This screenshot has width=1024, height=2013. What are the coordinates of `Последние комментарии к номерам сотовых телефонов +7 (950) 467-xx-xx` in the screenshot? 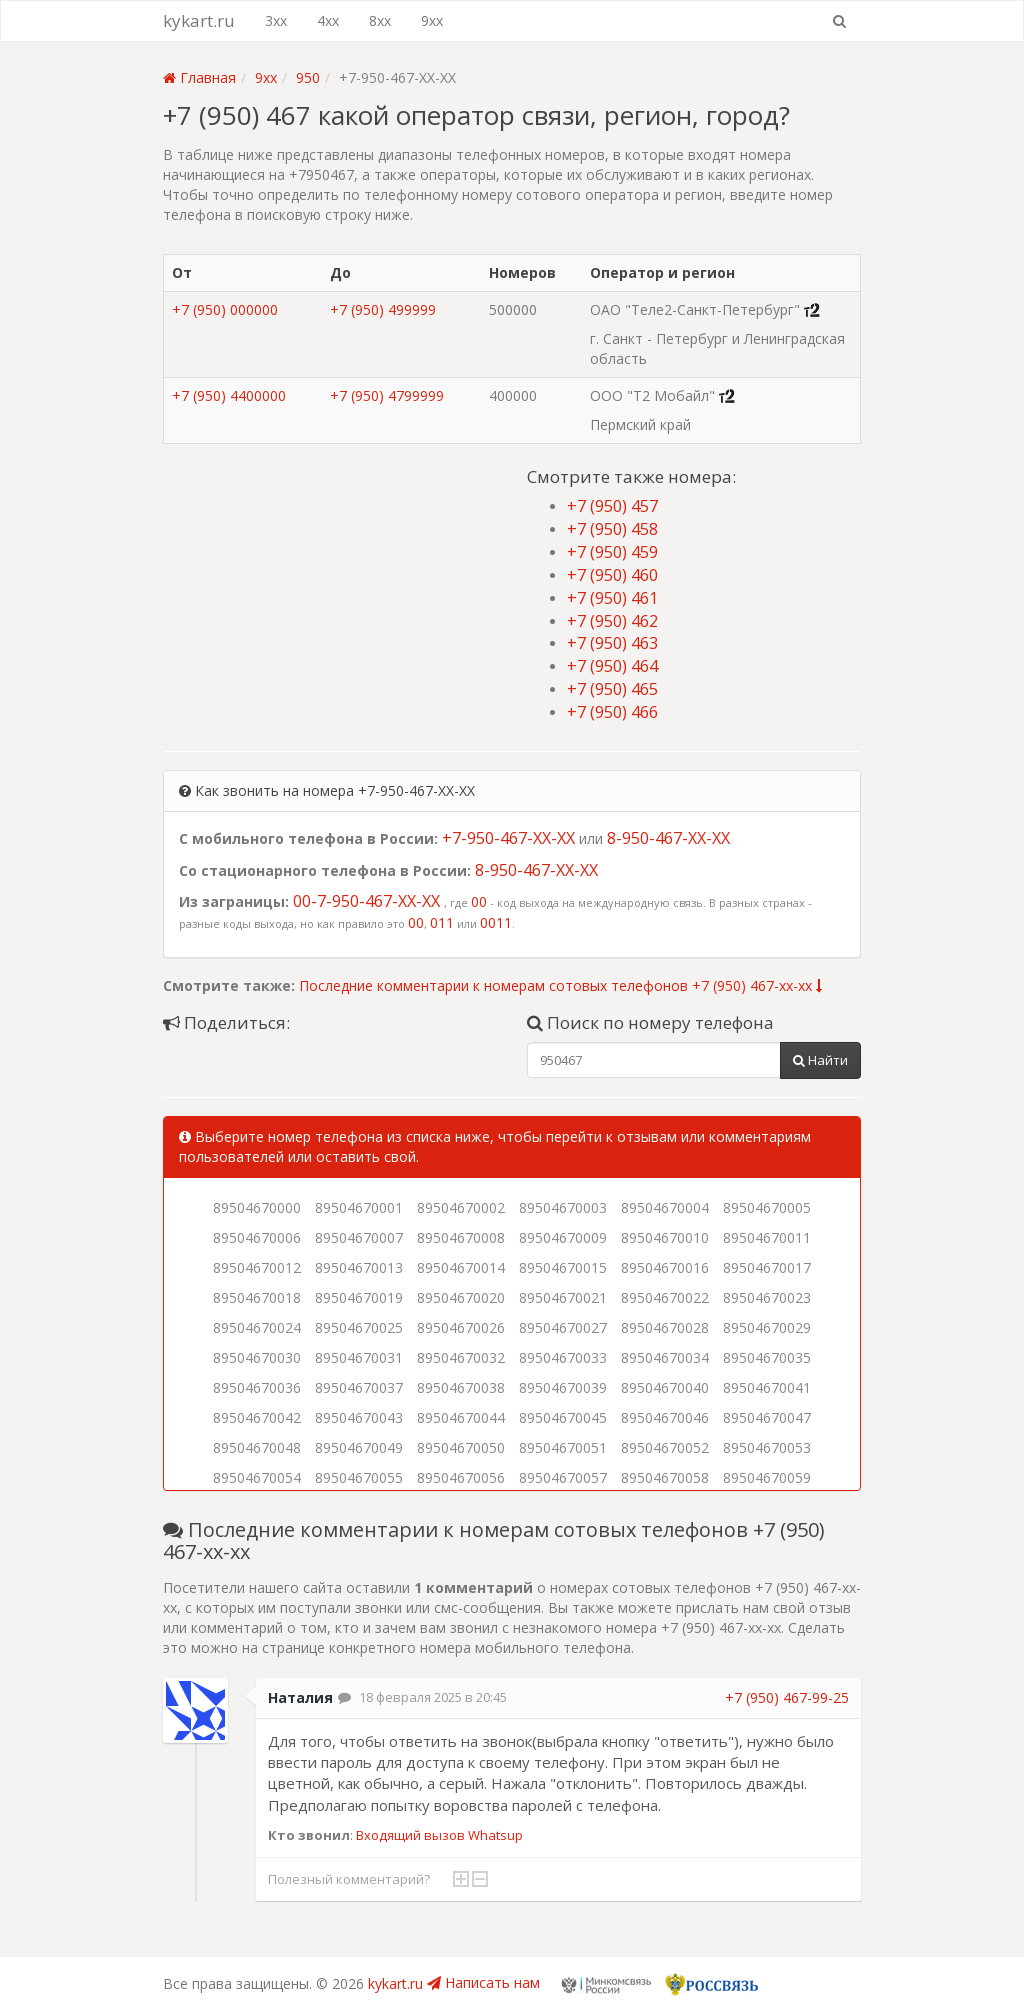 It's located at (560, 985).